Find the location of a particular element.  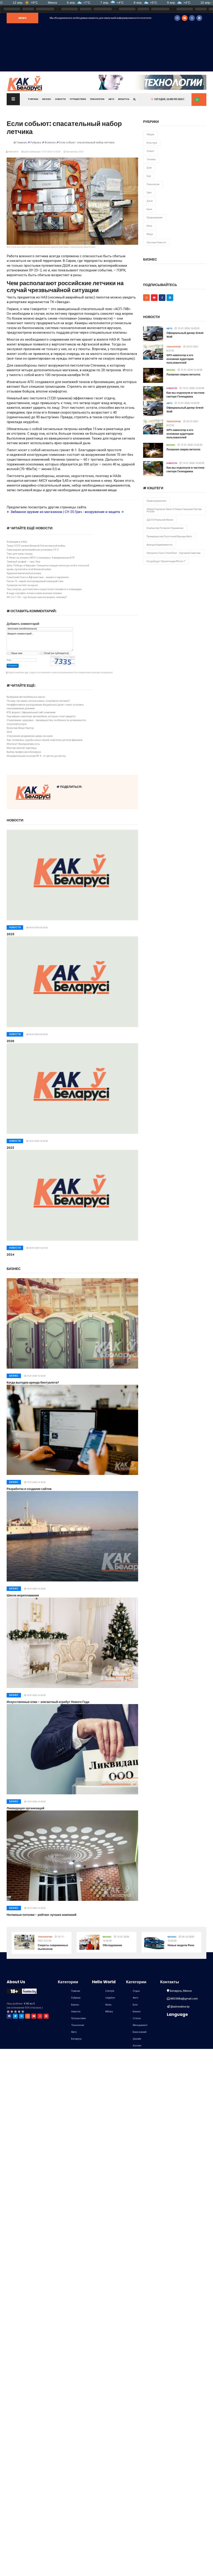

Танк для нужд города is located at coordinates (19, 553).